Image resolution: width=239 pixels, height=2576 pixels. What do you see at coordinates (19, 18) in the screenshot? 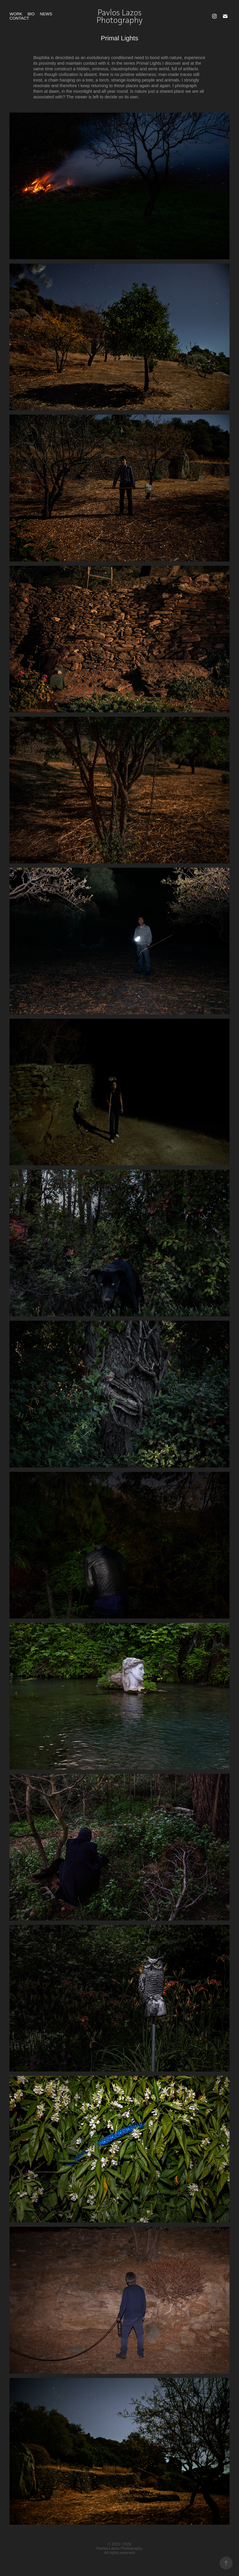
I see `Contact` at bounding box center [19, 18].